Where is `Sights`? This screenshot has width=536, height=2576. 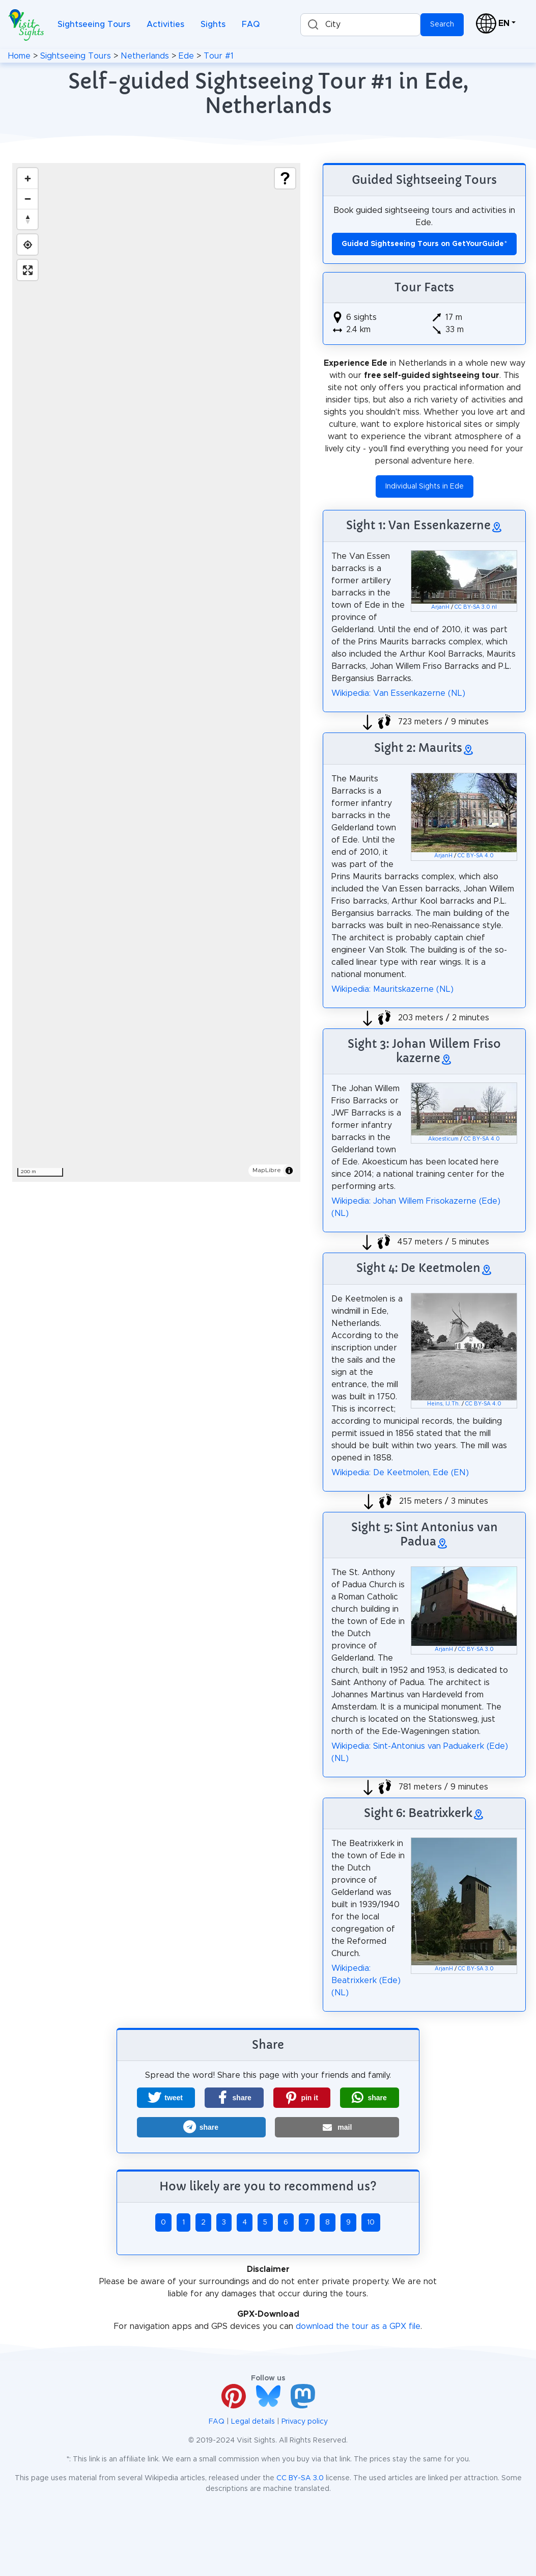 Sights is located at coordinates (213, 24).